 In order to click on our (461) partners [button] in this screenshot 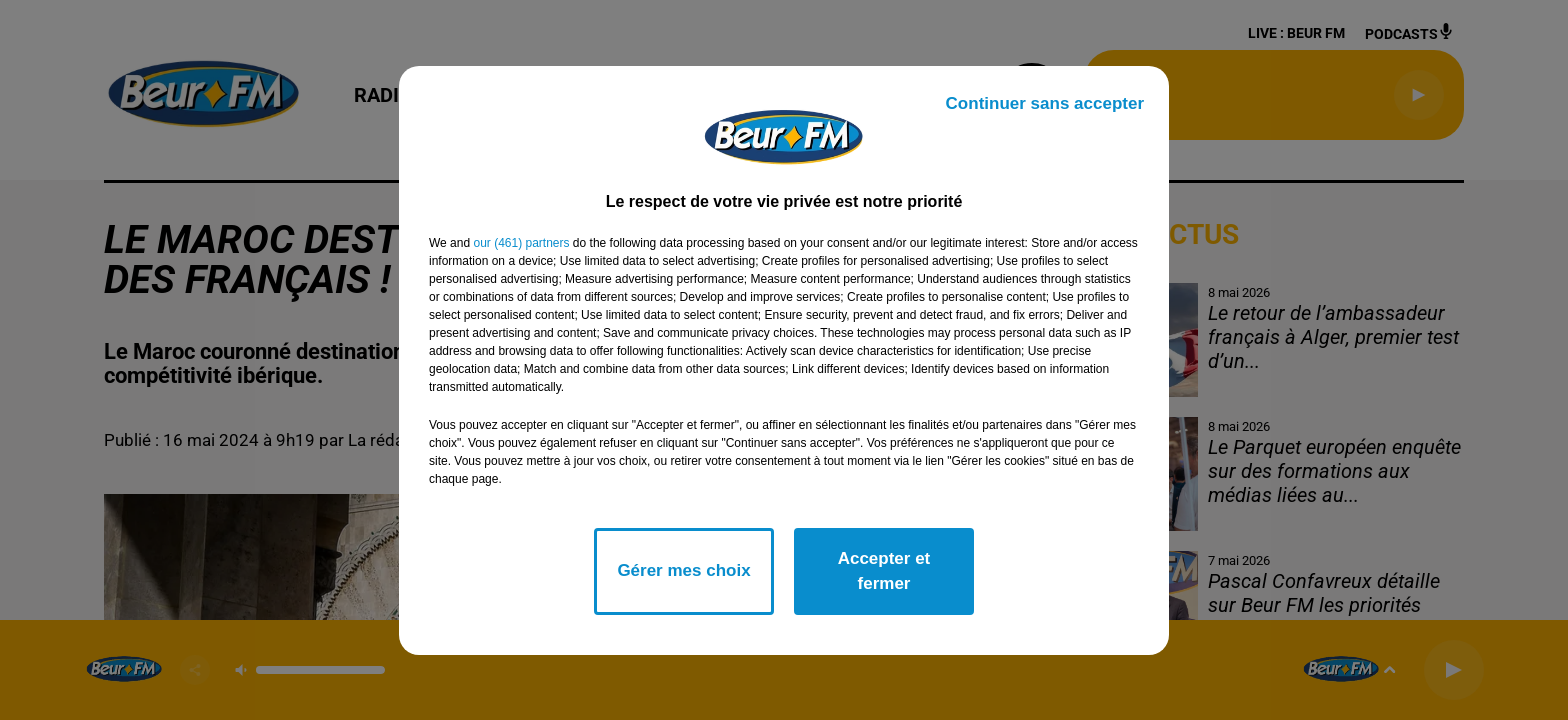, I will do `click(521, 243)`.